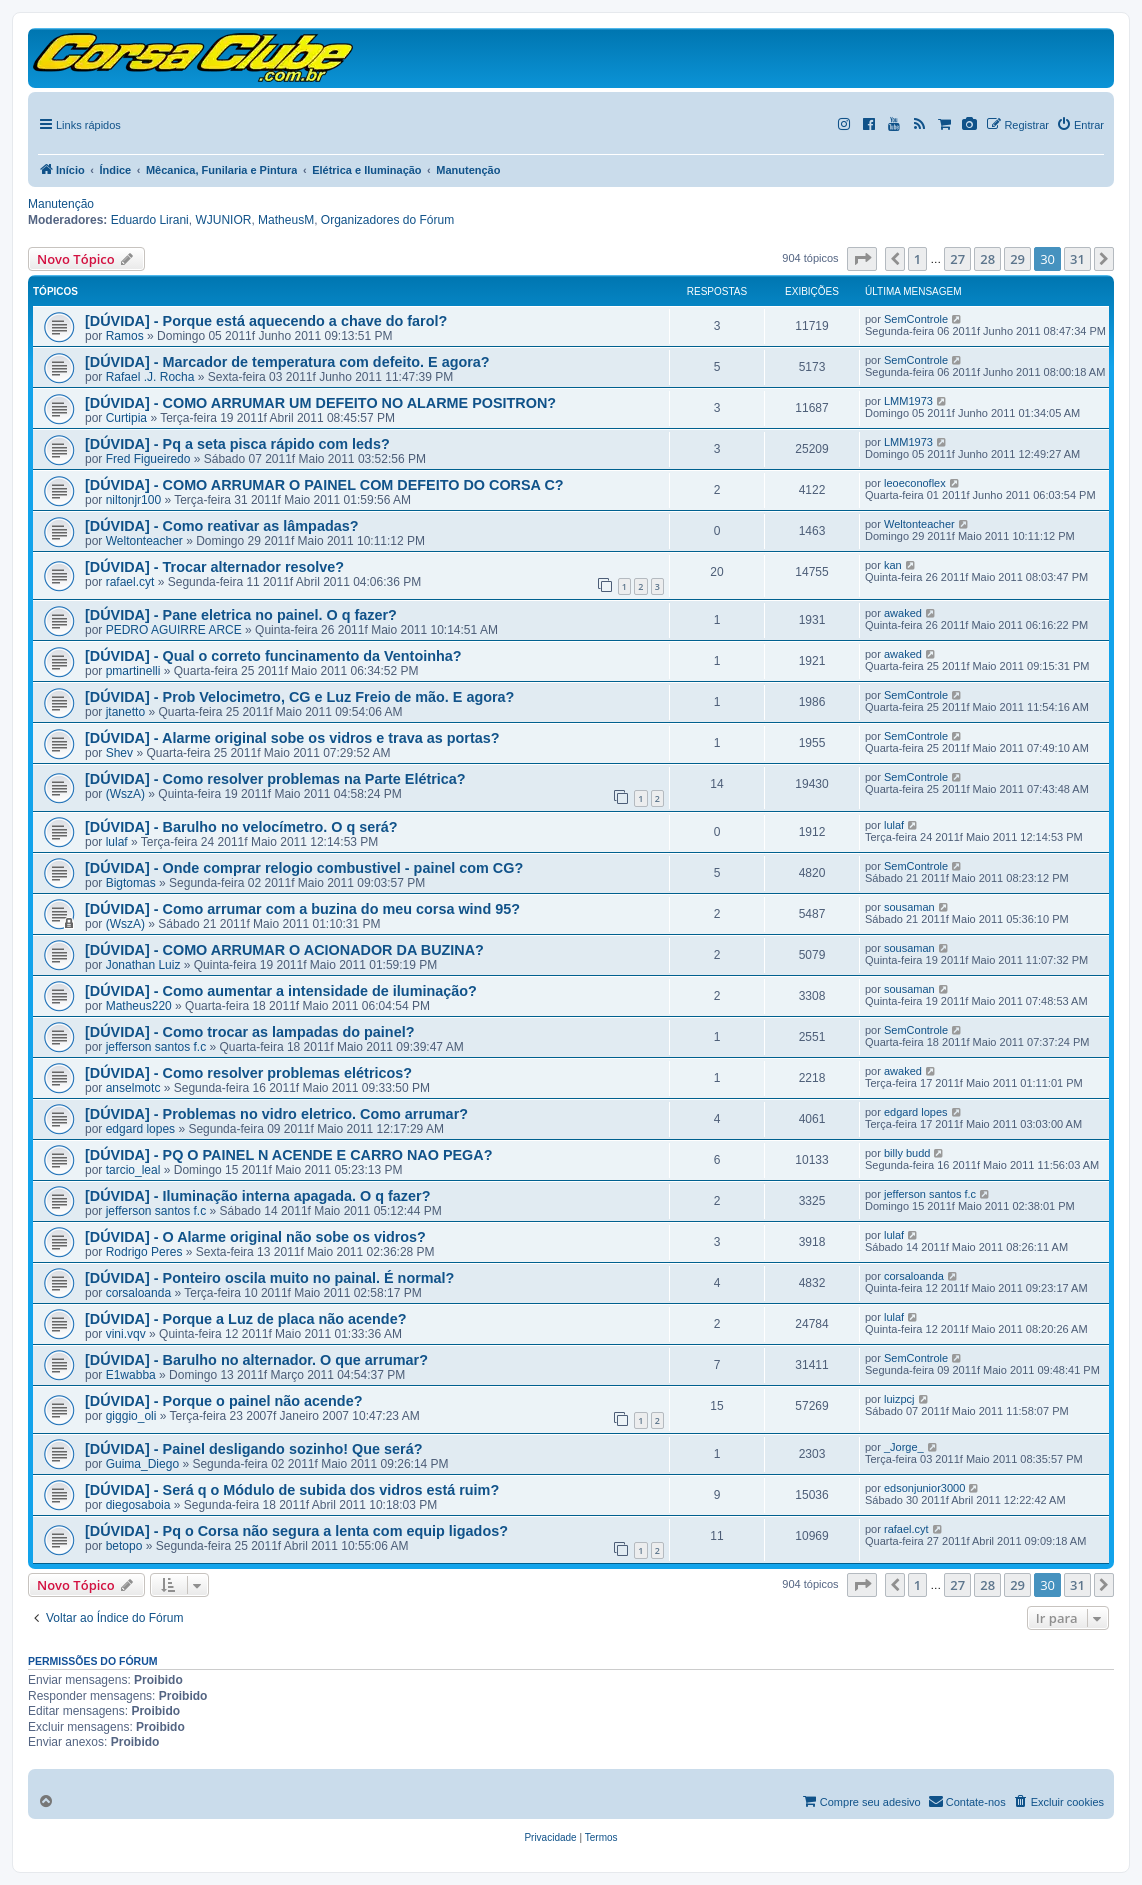 This screenshot has height=1885, width=1142. I want to click on [DÚVIDA] - COMO ARRUMAR O PAINEL COM DEFEITO DO CORSA C?, so click(324, 485).